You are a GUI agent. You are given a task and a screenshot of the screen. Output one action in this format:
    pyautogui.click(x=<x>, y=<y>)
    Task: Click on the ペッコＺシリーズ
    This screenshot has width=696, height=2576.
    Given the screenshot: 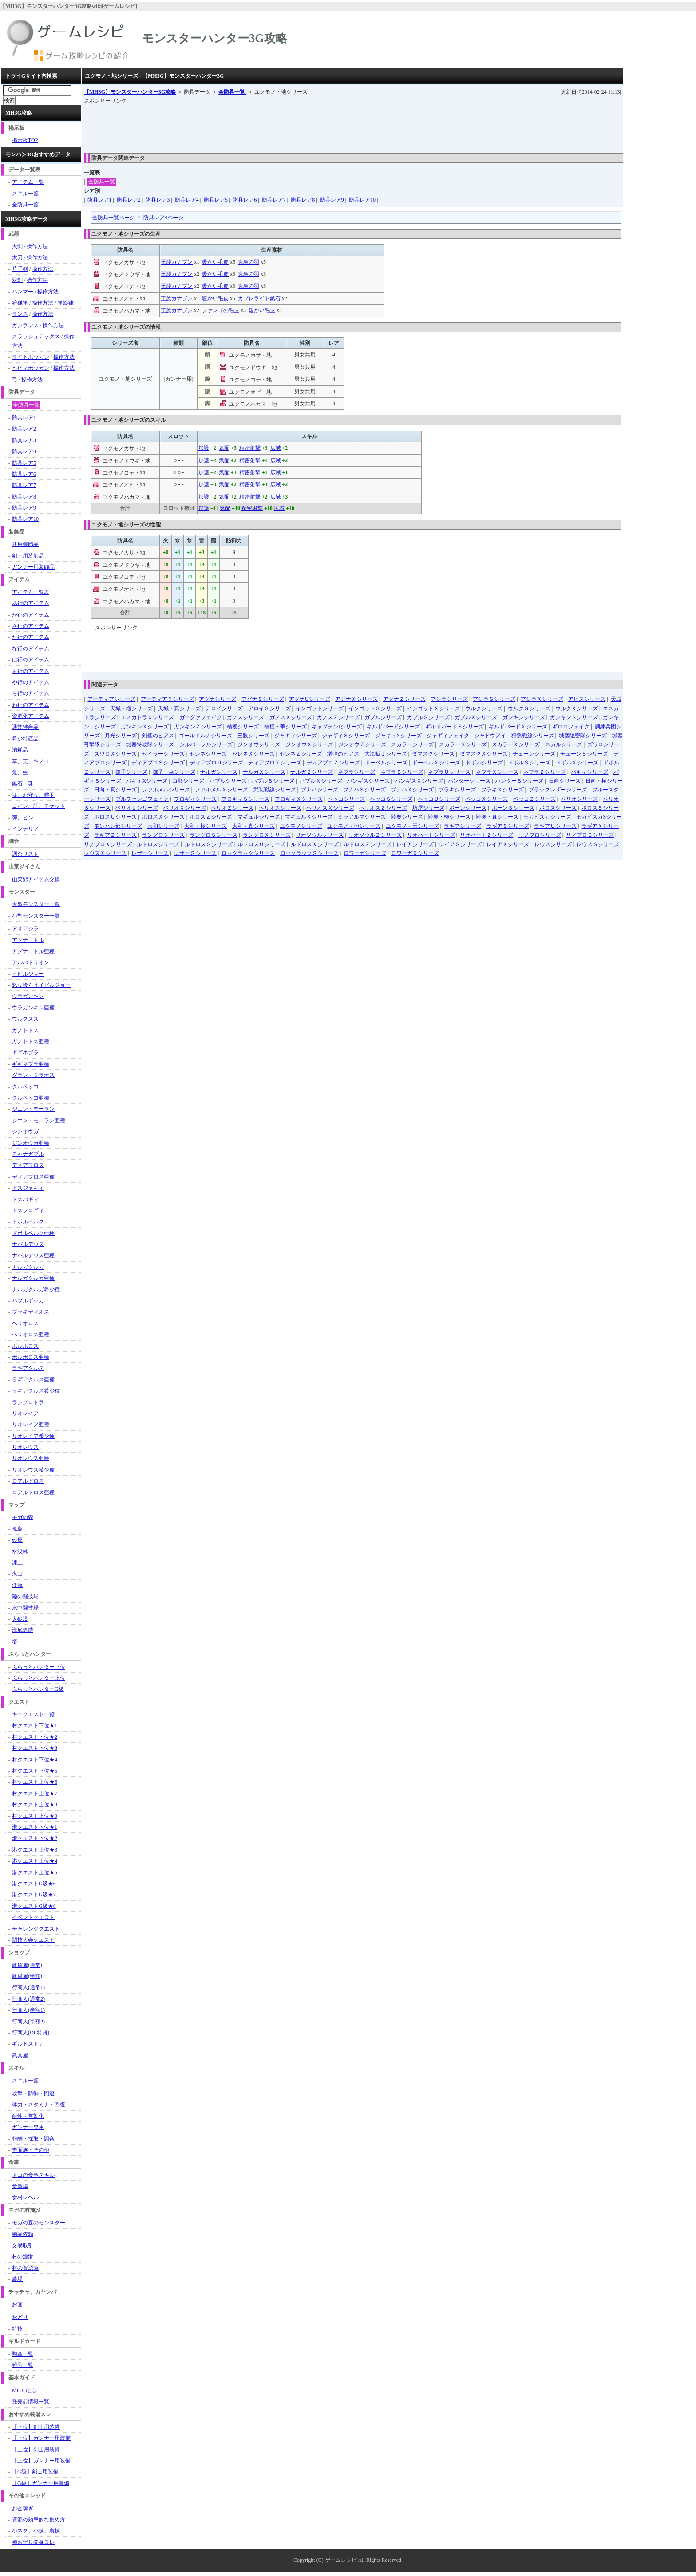 What is the action you would take?
    pyautogui.click(x=534, y=799)
    